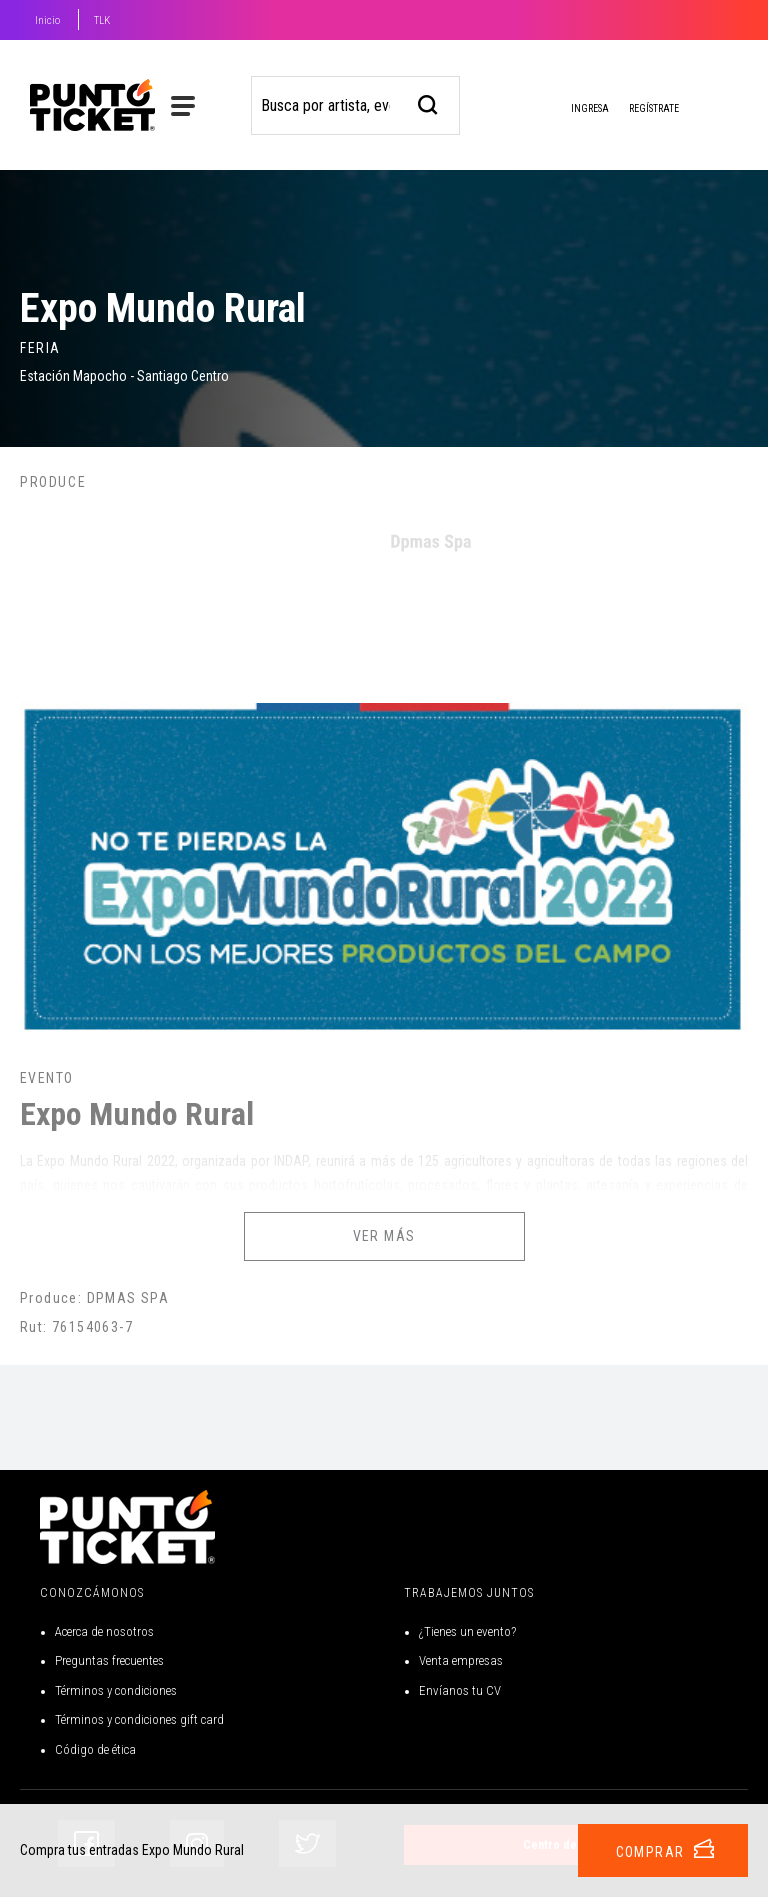  Describe the element at coordinates (47, 20) in the screenshot. I see `Inicio` at that location.